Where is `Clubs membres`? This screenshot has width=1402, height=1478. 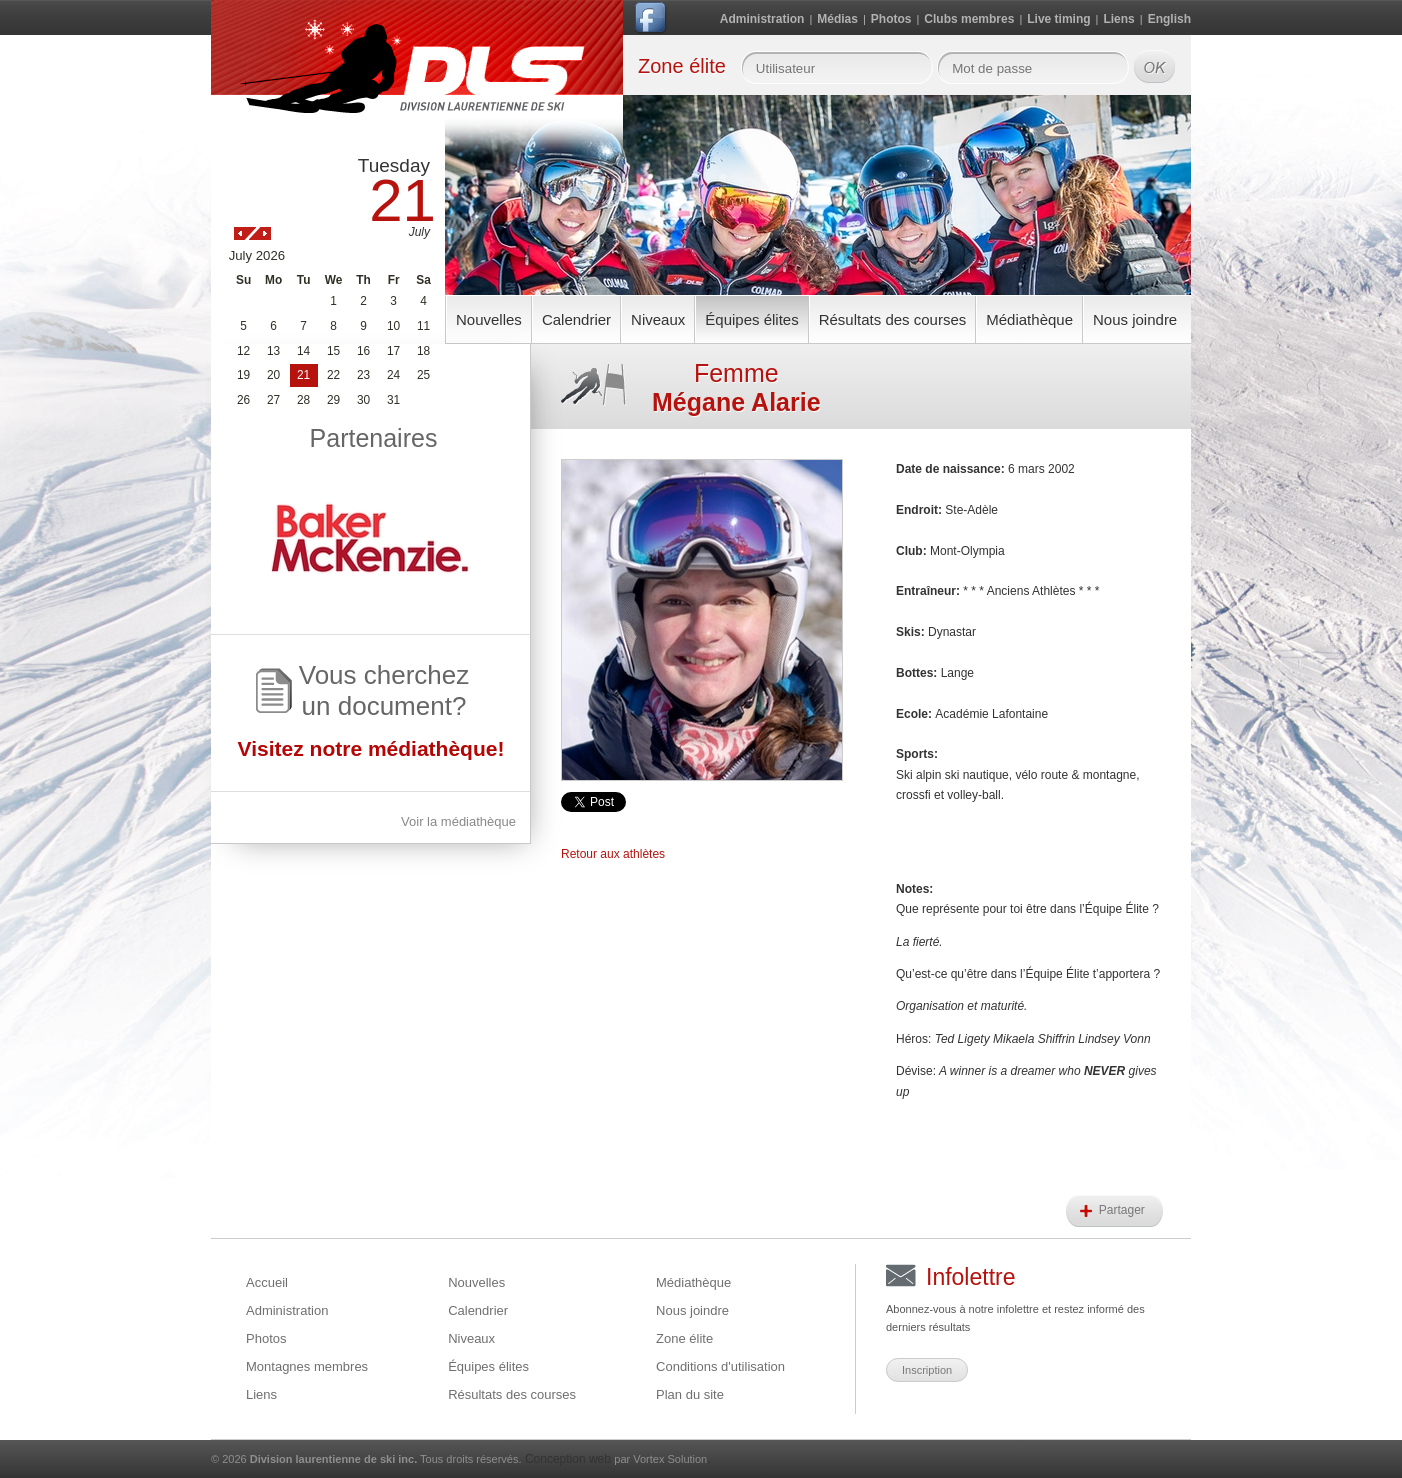 Clubs membres is located at coordinates (969, 19).